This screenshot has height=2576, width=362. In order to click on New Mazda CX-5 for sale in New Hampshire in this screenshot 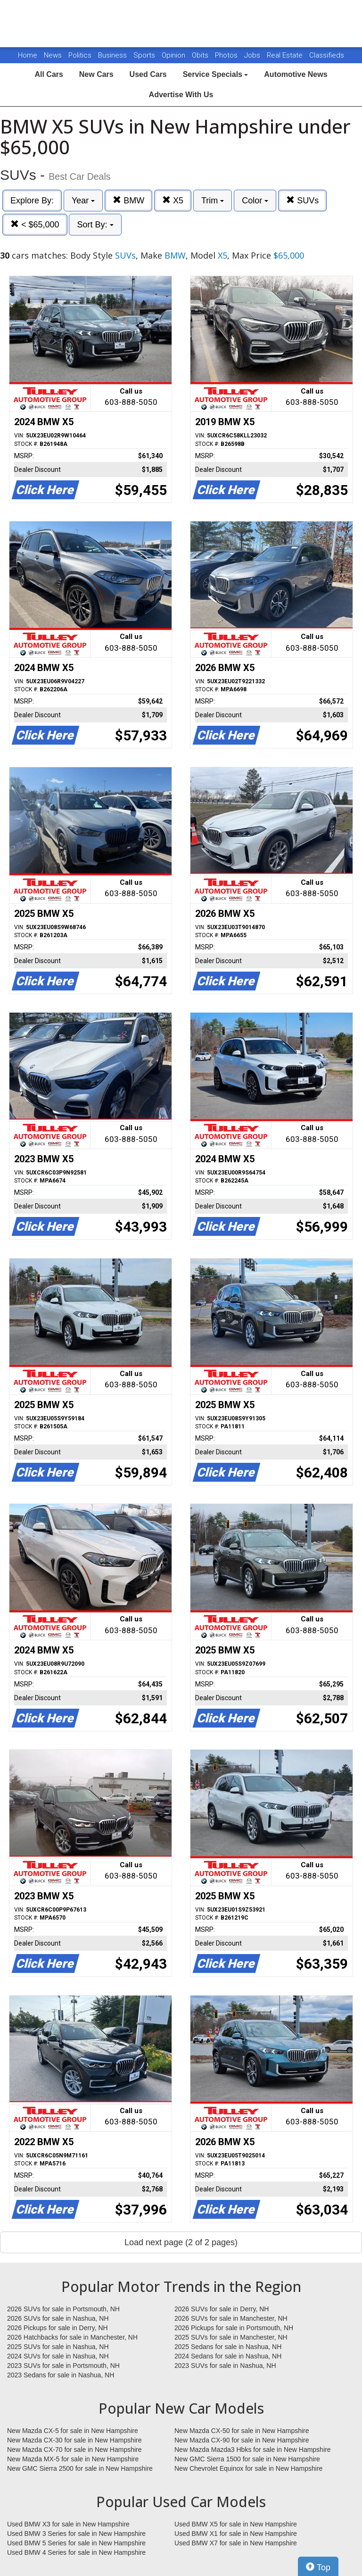, I will do `click(72, 2430)`.